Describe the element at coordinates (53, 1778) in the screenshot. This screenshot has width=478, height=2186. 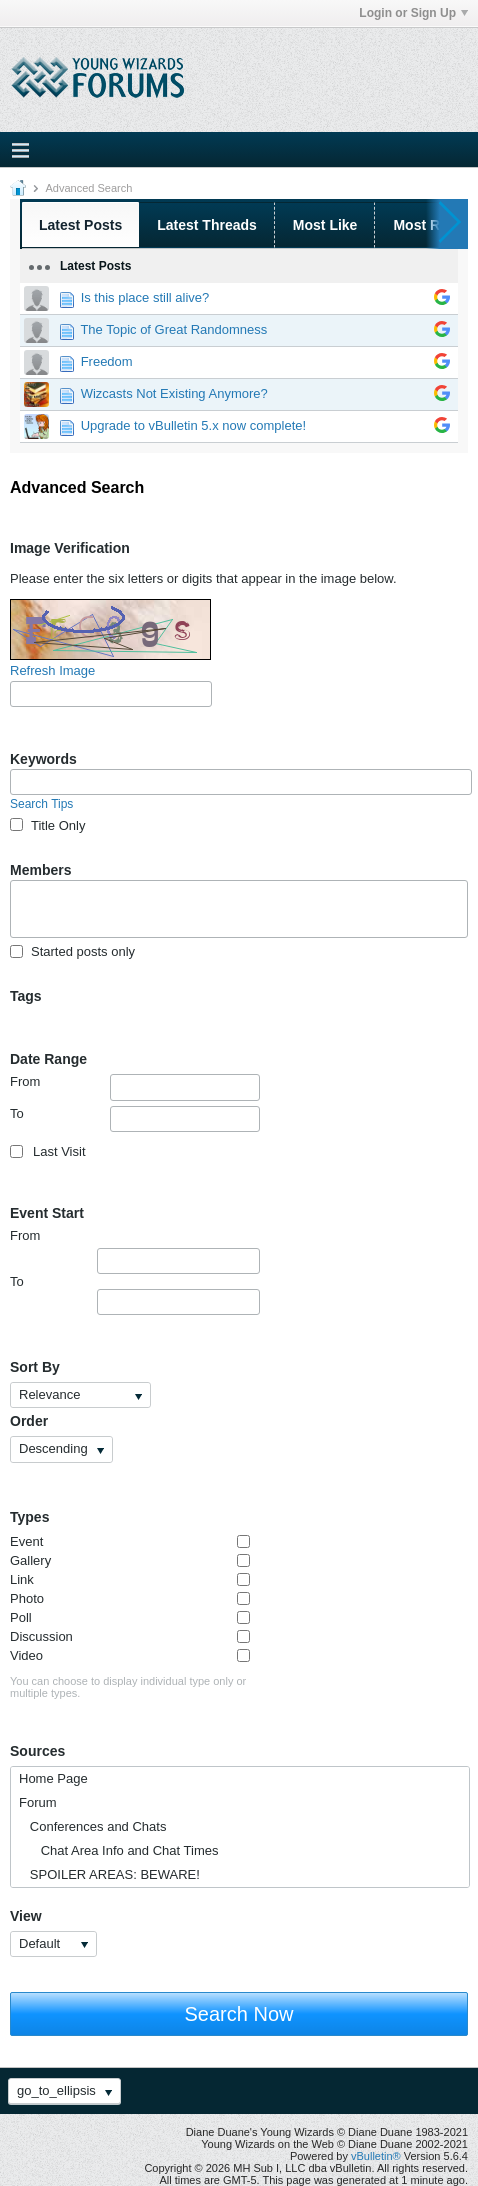
I see `Home Page` at that location.